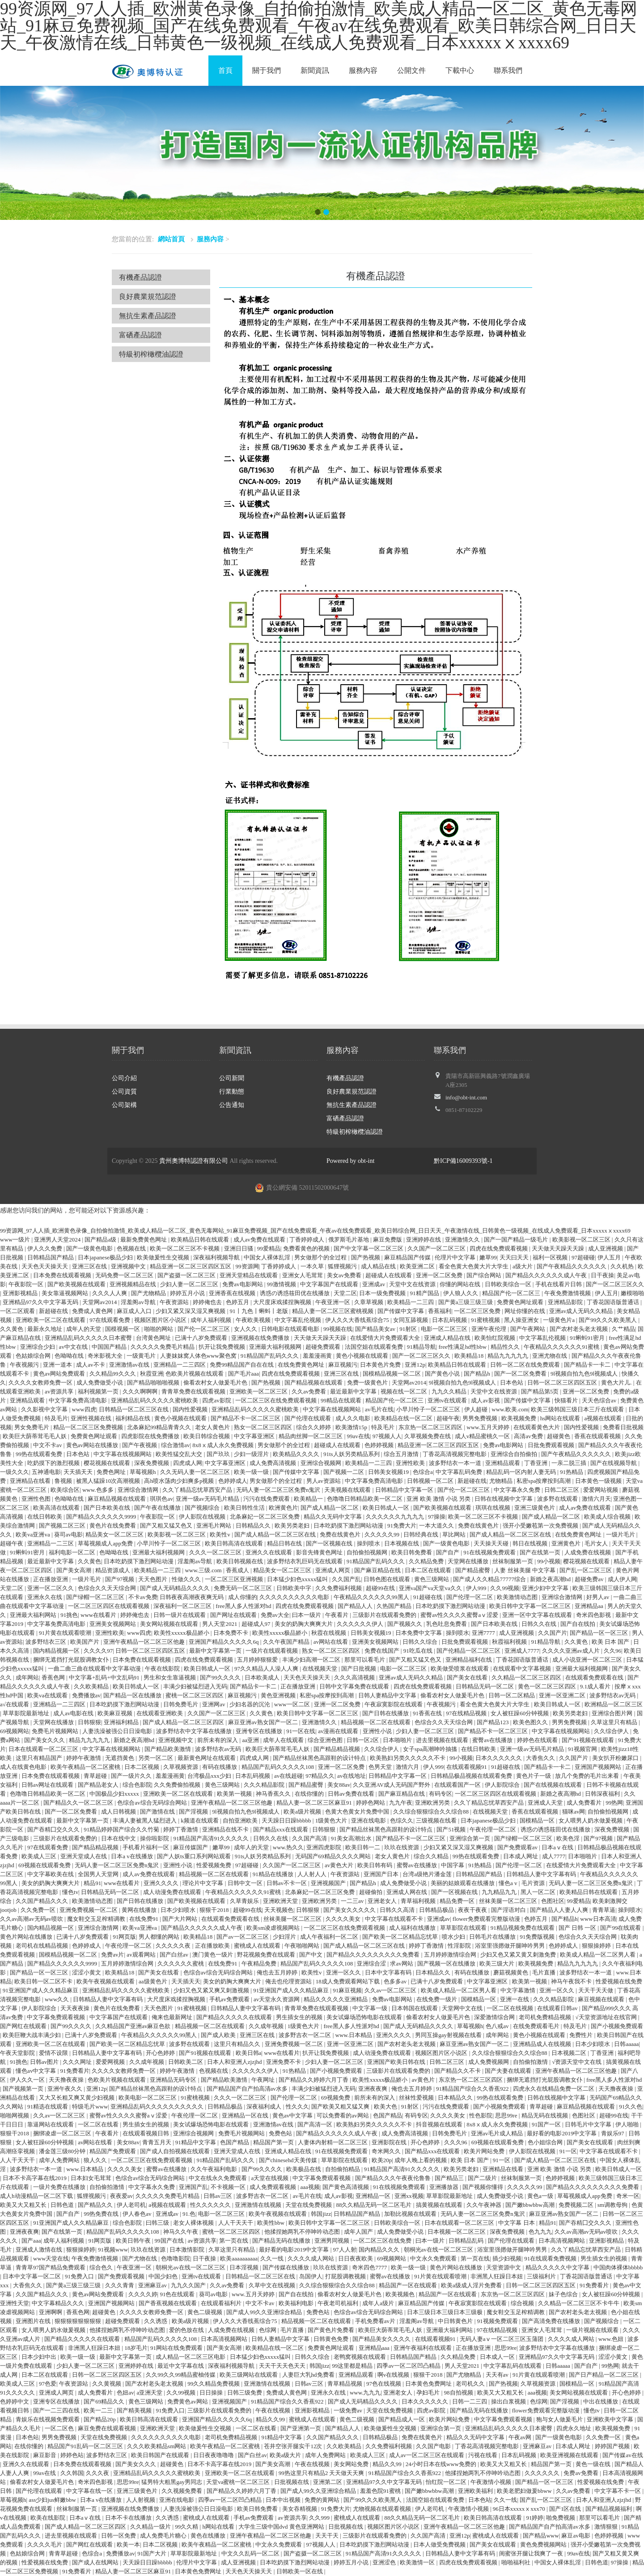 Image resolution: width=644 pixels, height=2576 pixels. Describe the element at coordinates (298, 1579) in the screenshot. I see `日本猛少妇色xxxxx猛叫` at that location.